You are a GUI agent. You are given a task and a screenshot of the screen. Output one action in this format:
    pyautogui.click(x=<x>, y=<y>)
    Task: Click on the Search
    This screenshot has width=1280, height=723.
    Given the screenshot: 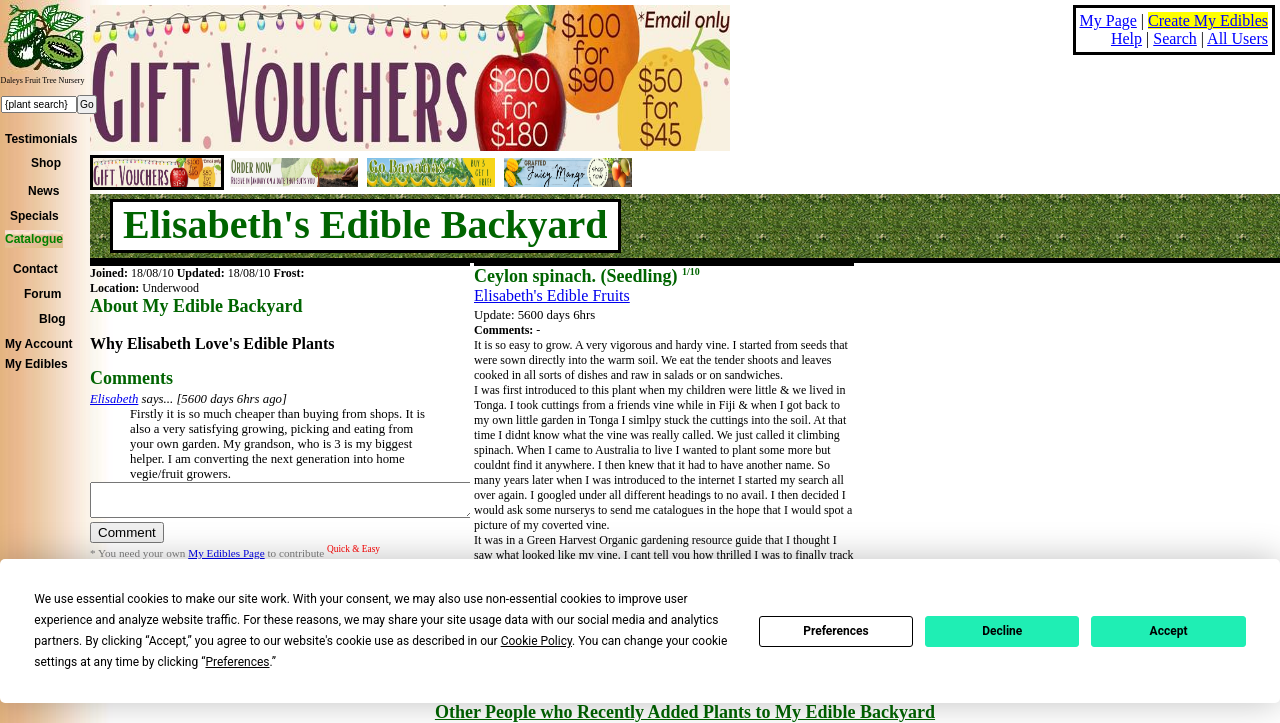 What is the action you would take?
    pyautogui.click(x=1175, y=38)
    